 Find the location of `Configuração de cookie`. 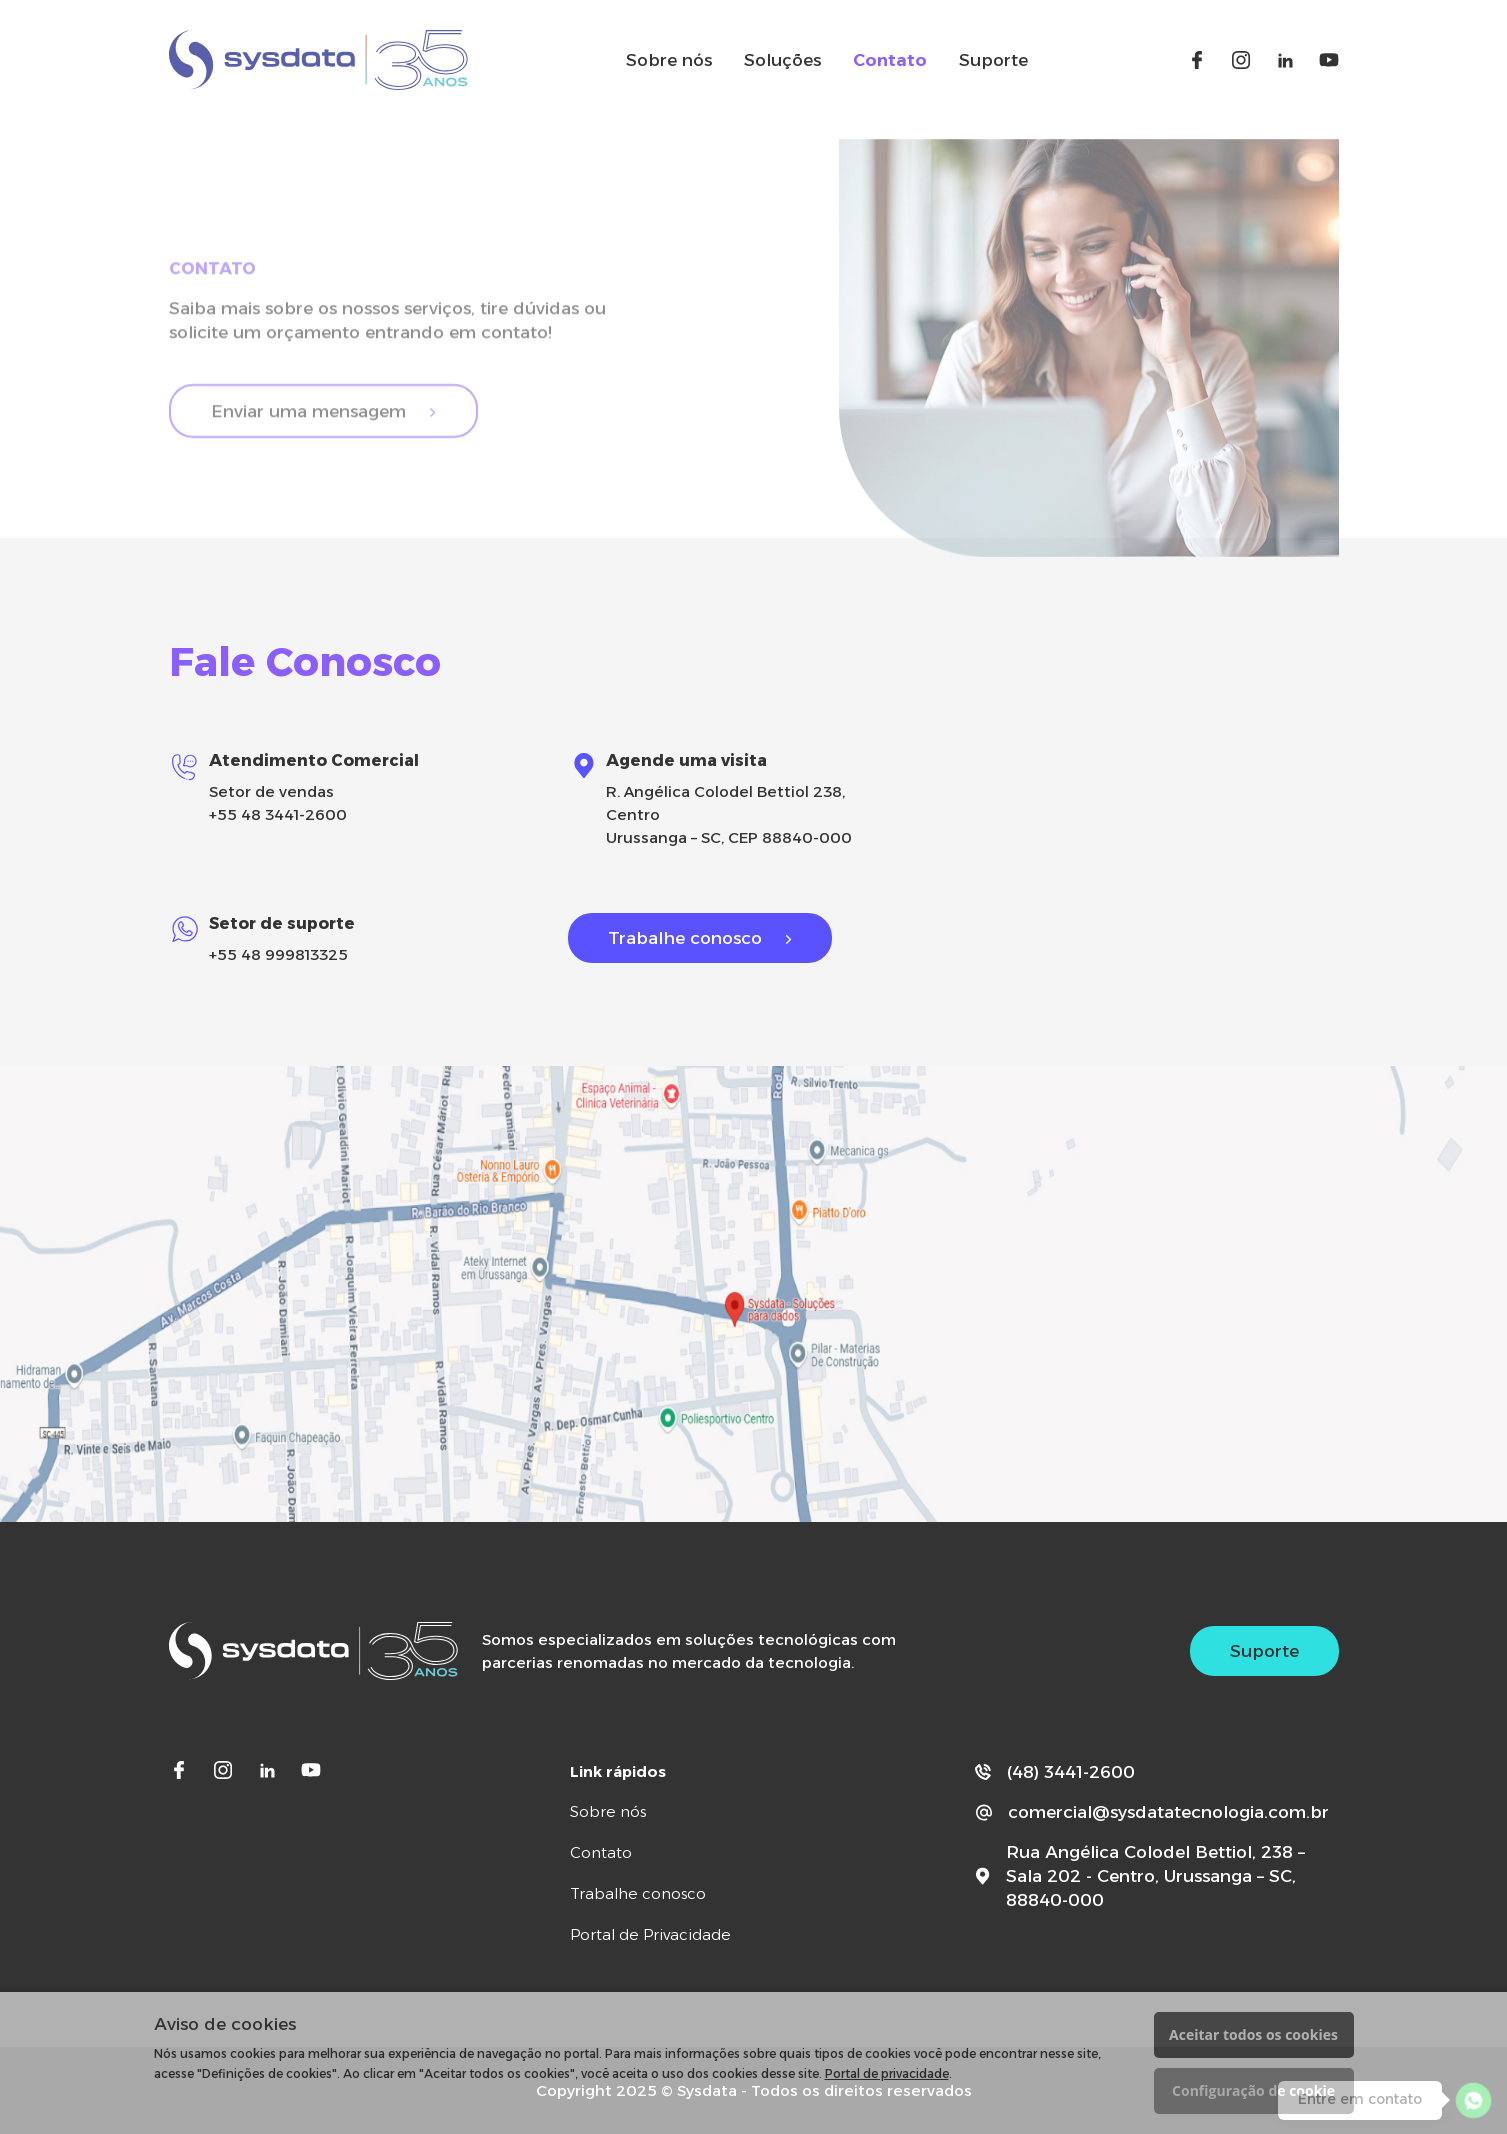

Configuração de cookie is located at coordinates (1253, 2090).